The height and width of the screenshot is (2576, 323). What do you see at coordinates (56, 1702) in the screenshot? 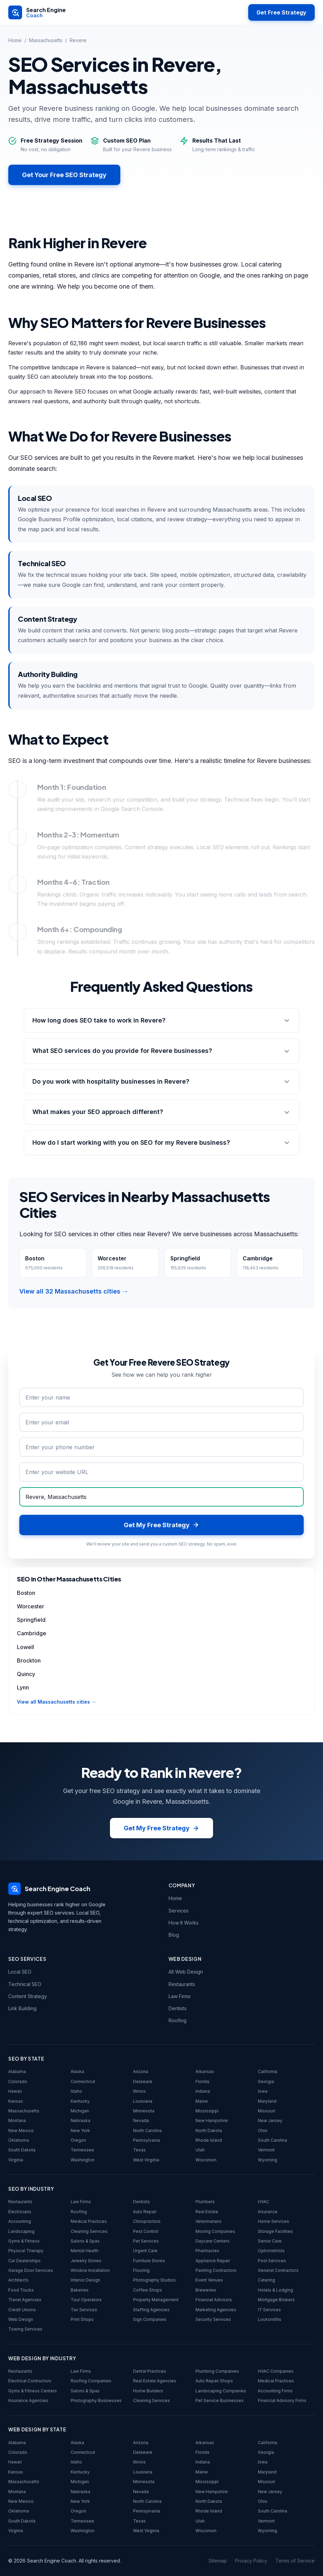
I see `View all Massachusetts cities →` at bounding box center [56, 1702].